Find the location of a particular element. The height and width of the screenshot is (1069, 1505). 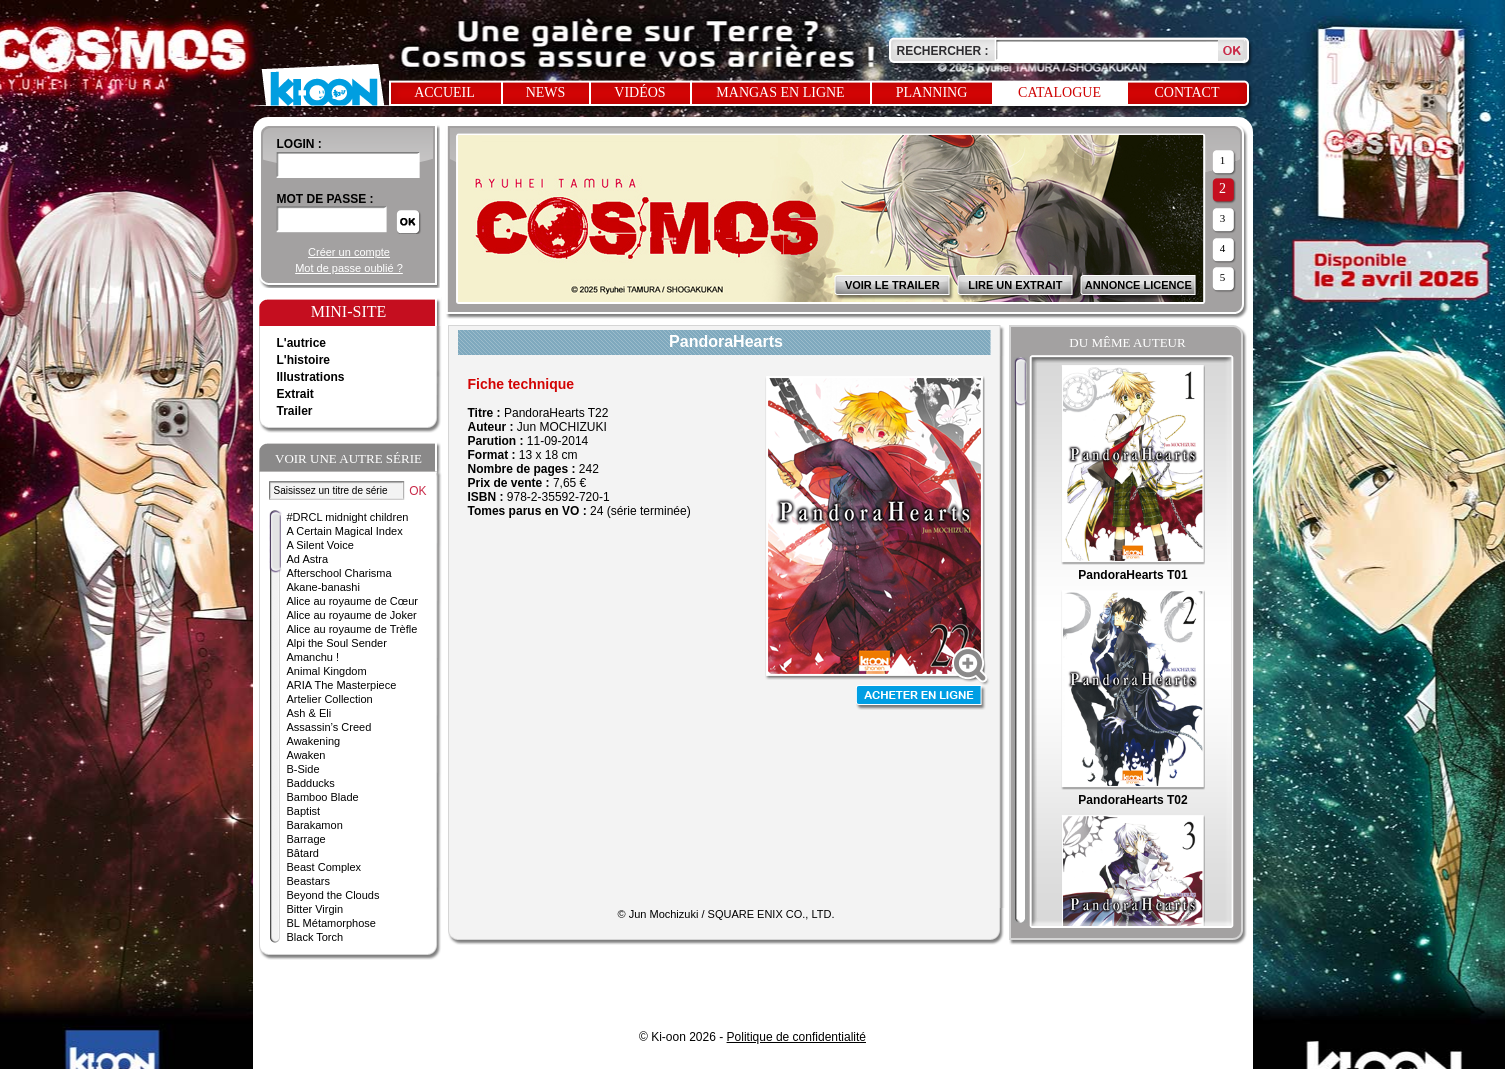

Planning is located at coordinates (932, 92).